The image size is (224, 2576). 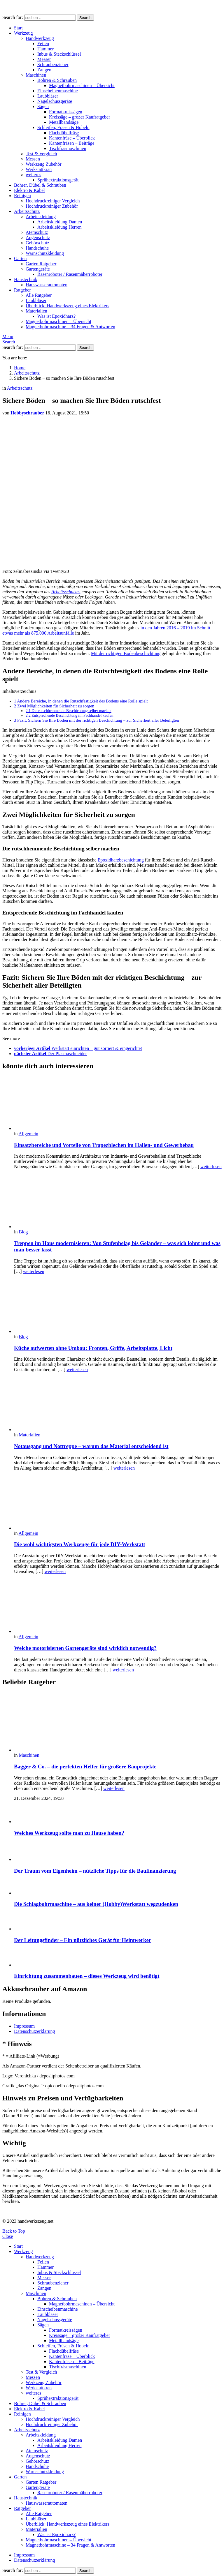 I want to click on Die wohl wichtigsten Werkzeuge für jede DIY-Werkstatt, so click(x=79, y=1544).